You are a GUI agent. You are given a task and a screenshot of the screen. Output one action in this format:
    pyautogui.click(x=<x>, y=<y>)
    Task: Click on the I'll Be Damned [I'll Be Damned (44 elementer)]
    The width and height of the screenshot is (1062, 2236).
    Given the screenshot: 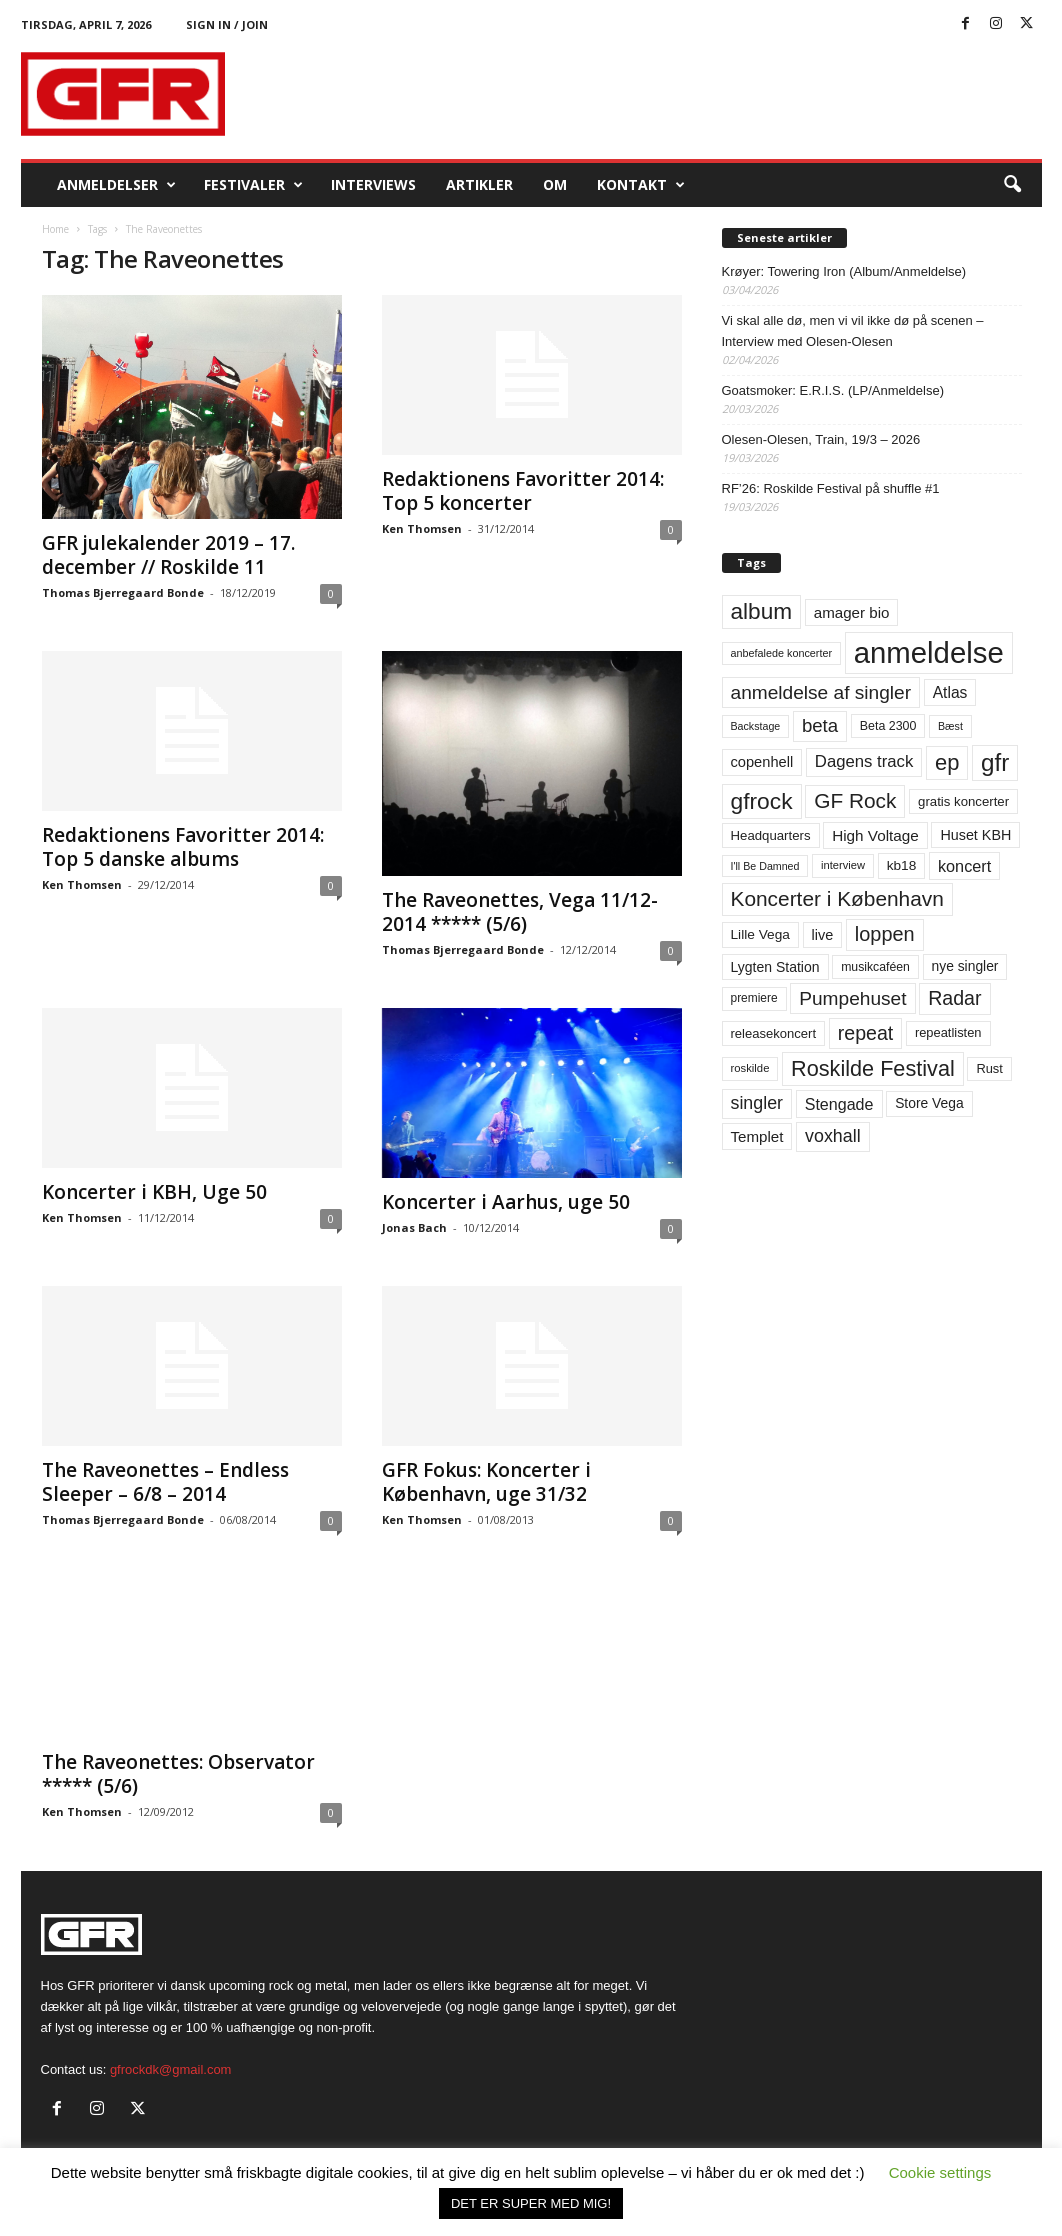 What is the action you would take?
    pyautogui.click(x=765, y=866)
    